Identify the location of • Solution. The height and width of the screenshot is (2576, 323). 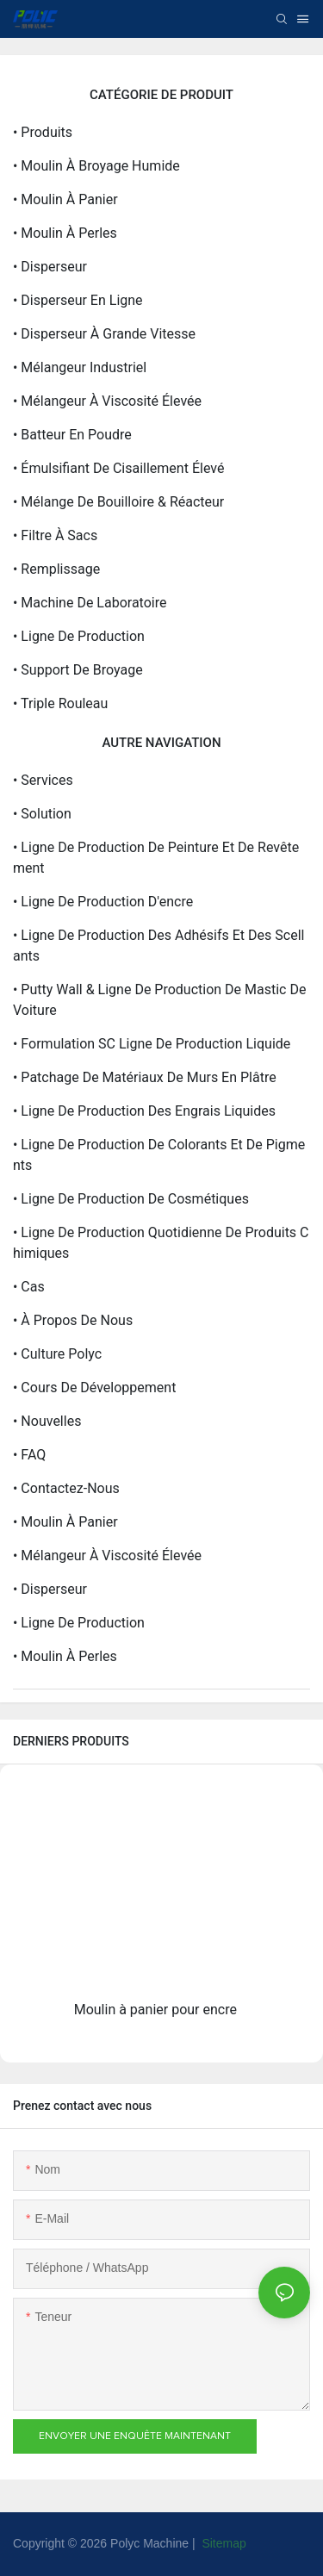
(42, 814).